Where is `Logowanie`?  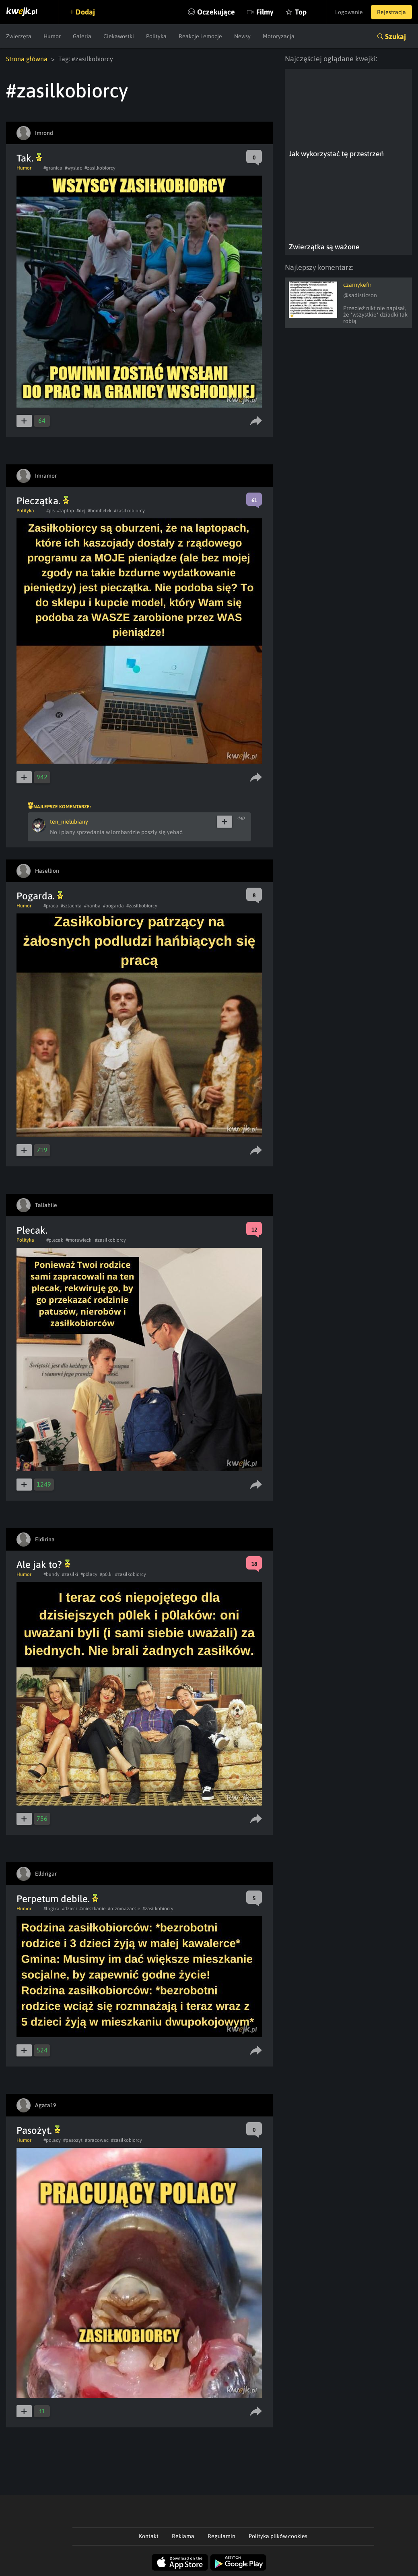
Logowanie is located at coordinates (349, 12).